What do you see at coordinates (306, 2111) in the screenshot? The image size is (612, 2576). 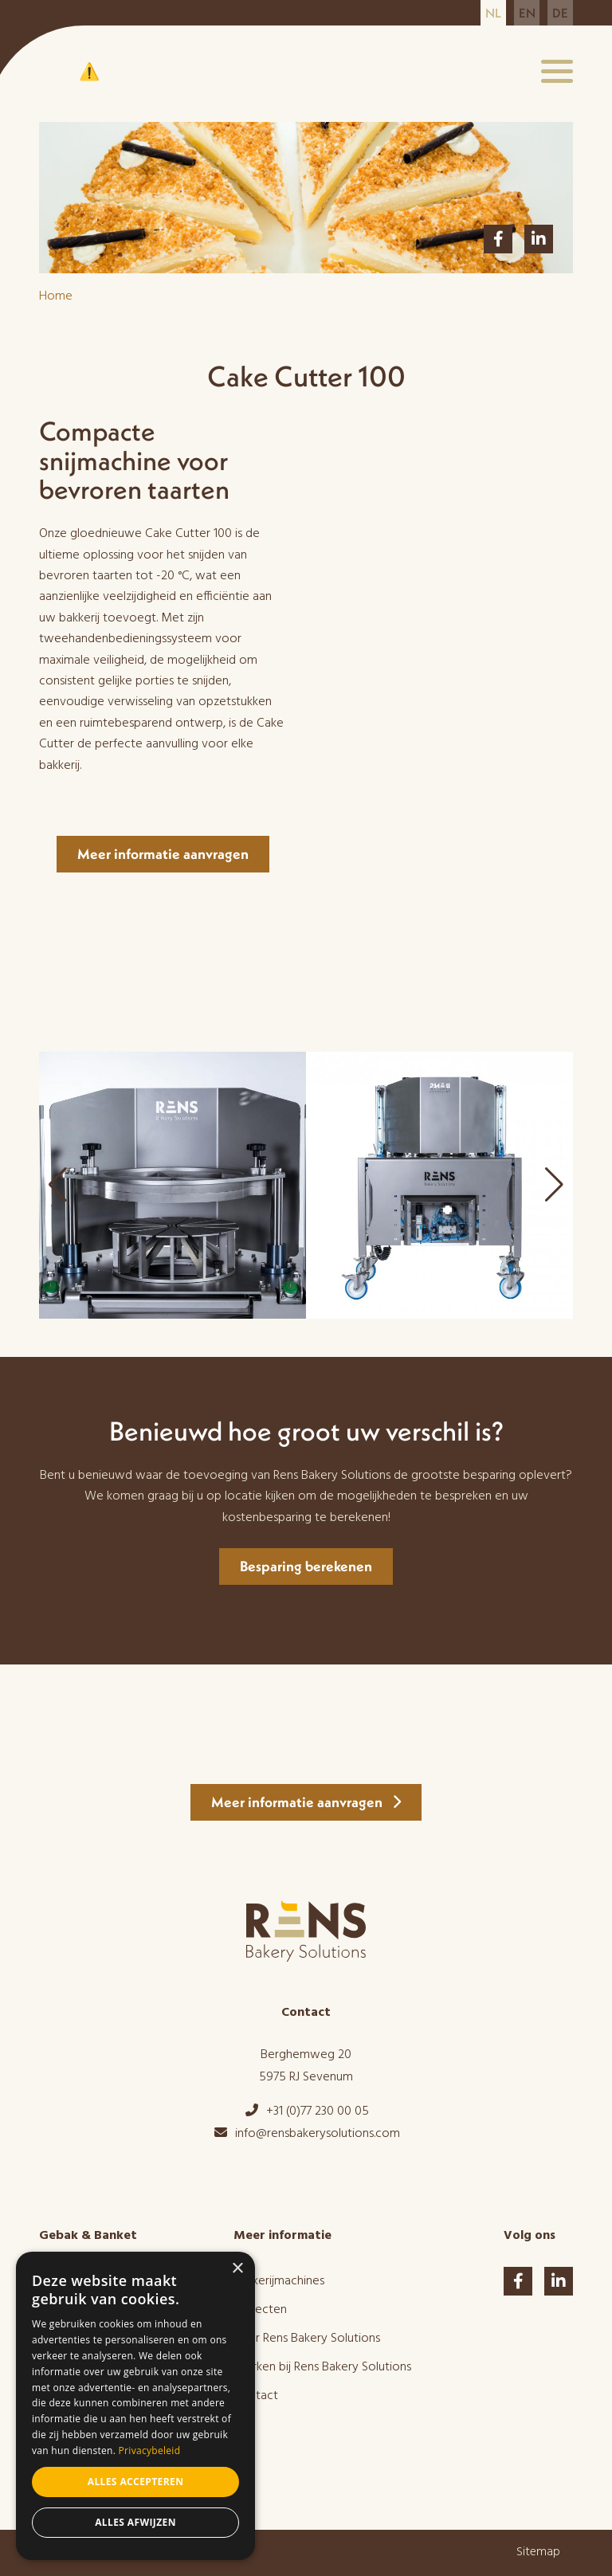 I see `+31 (0)77 230 00 05` at bounding box center [306, 2111].